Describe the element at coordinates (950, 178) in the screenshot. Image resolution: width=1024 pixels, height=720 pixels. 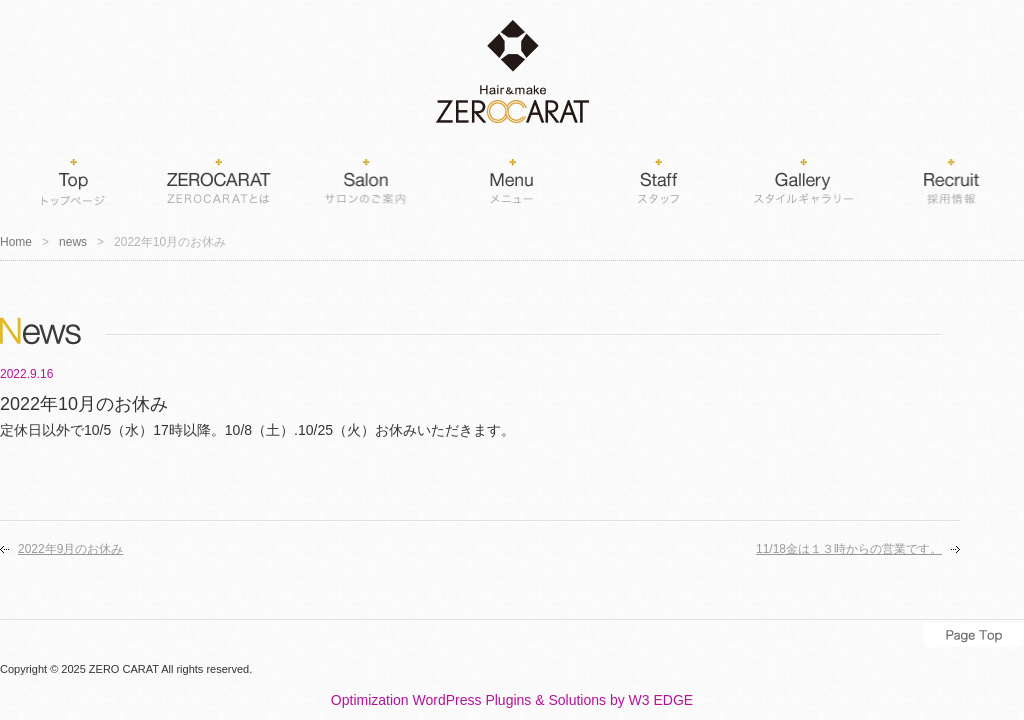
I see `Recruit` at that location.